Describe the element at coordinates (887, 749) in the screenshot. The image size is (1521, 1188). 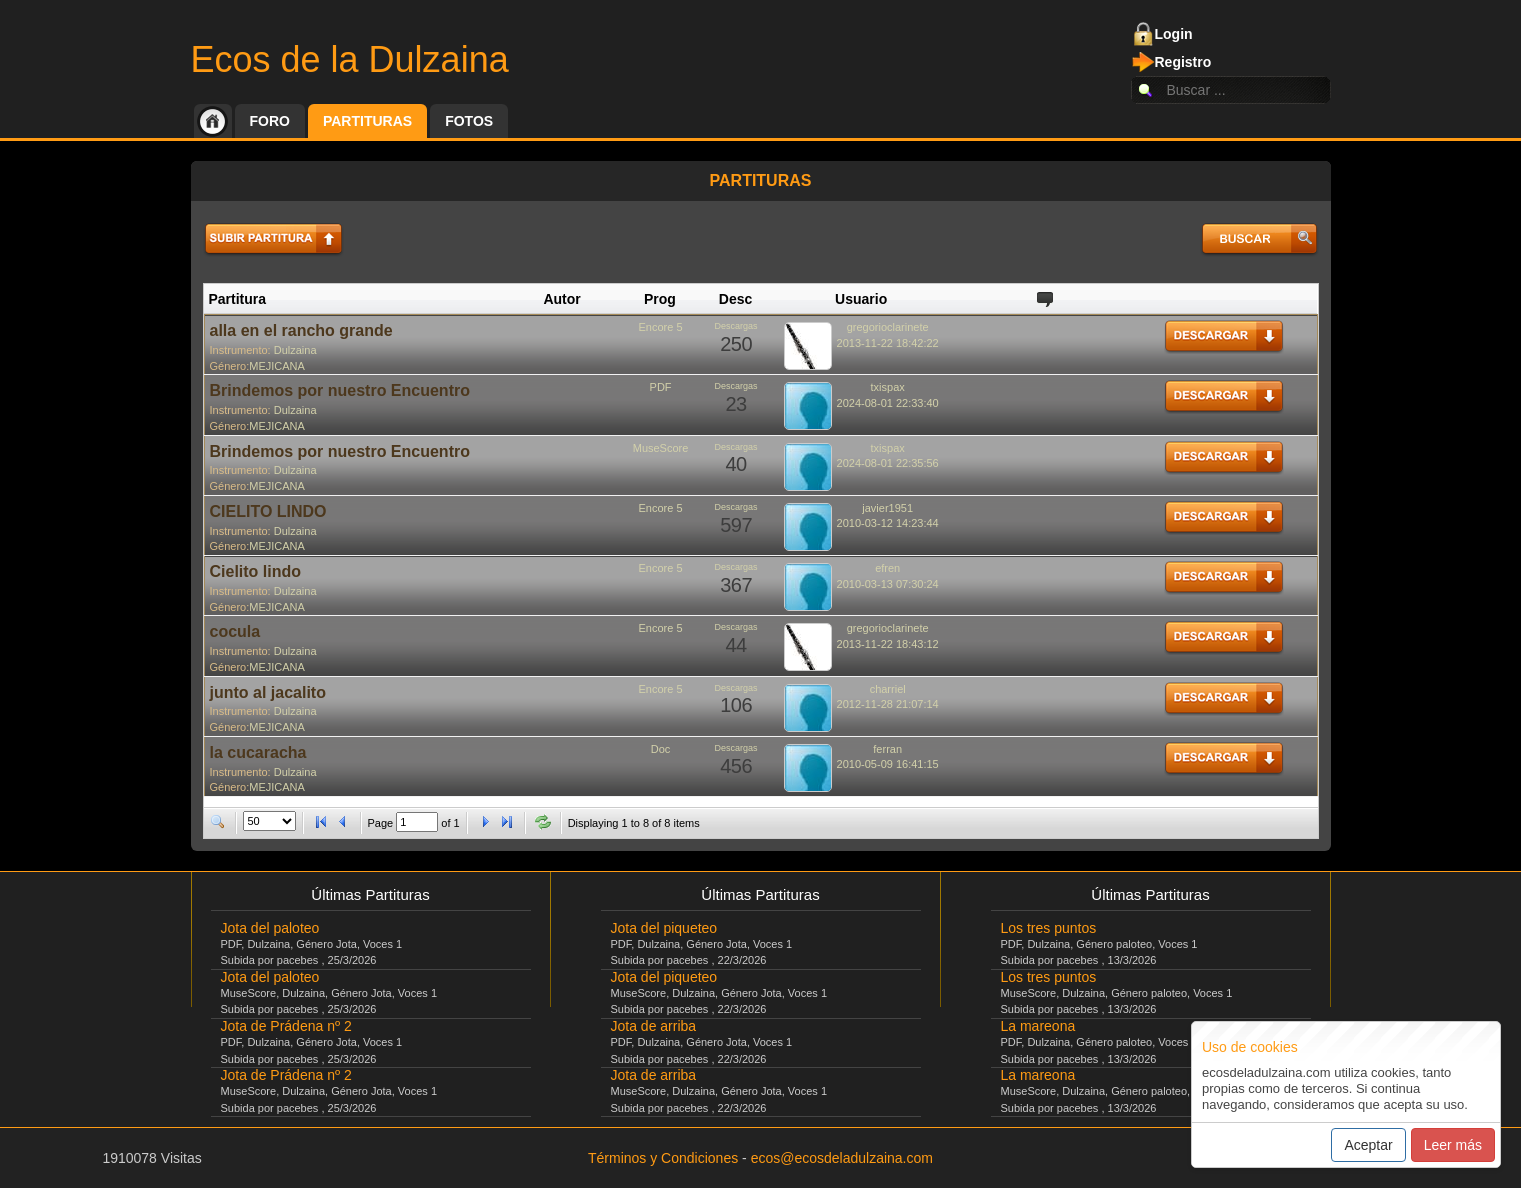
I see `ferran` at that location.